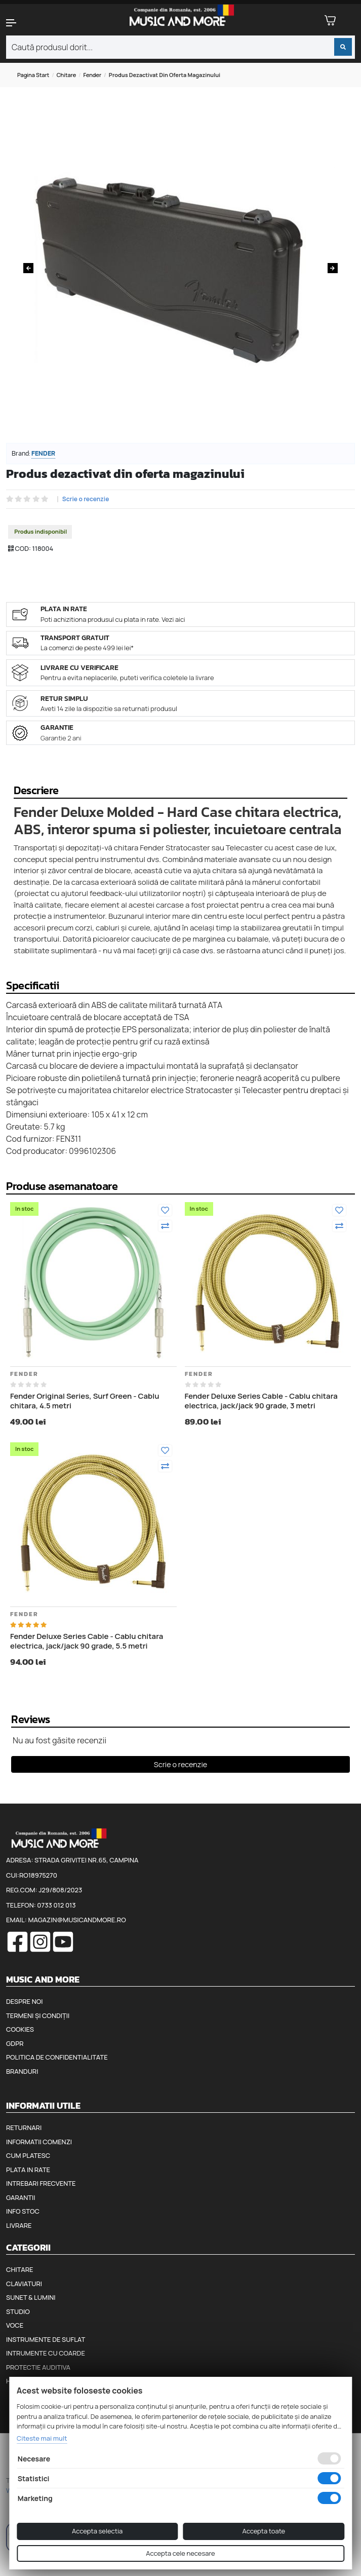 This screenshot has height=2576, width=361. I want to click on GDPR, so click(14, 2043).